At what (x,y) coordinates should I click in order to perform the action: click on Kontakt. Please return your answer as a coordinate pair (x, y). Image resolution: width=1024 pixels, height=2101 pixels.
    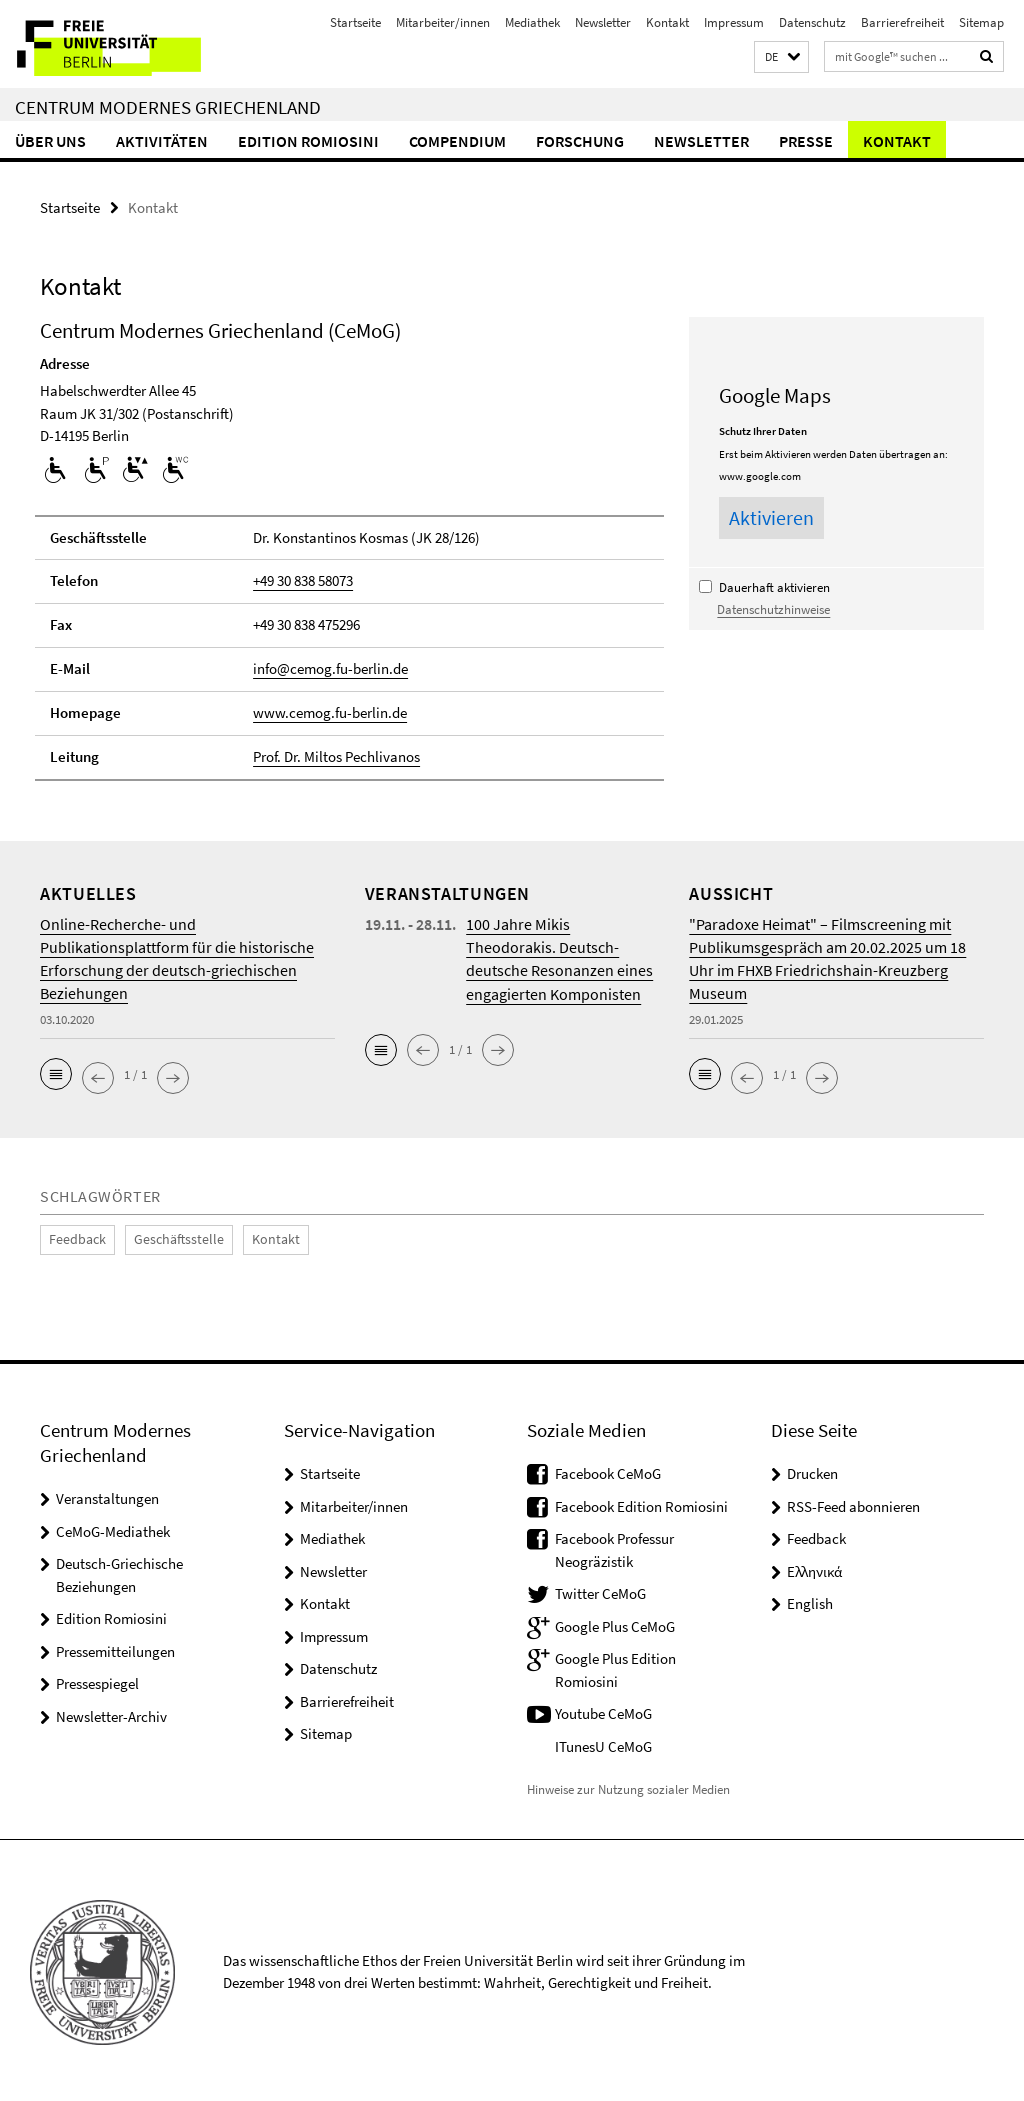
    Looking at the image, I should click on (667, 22).